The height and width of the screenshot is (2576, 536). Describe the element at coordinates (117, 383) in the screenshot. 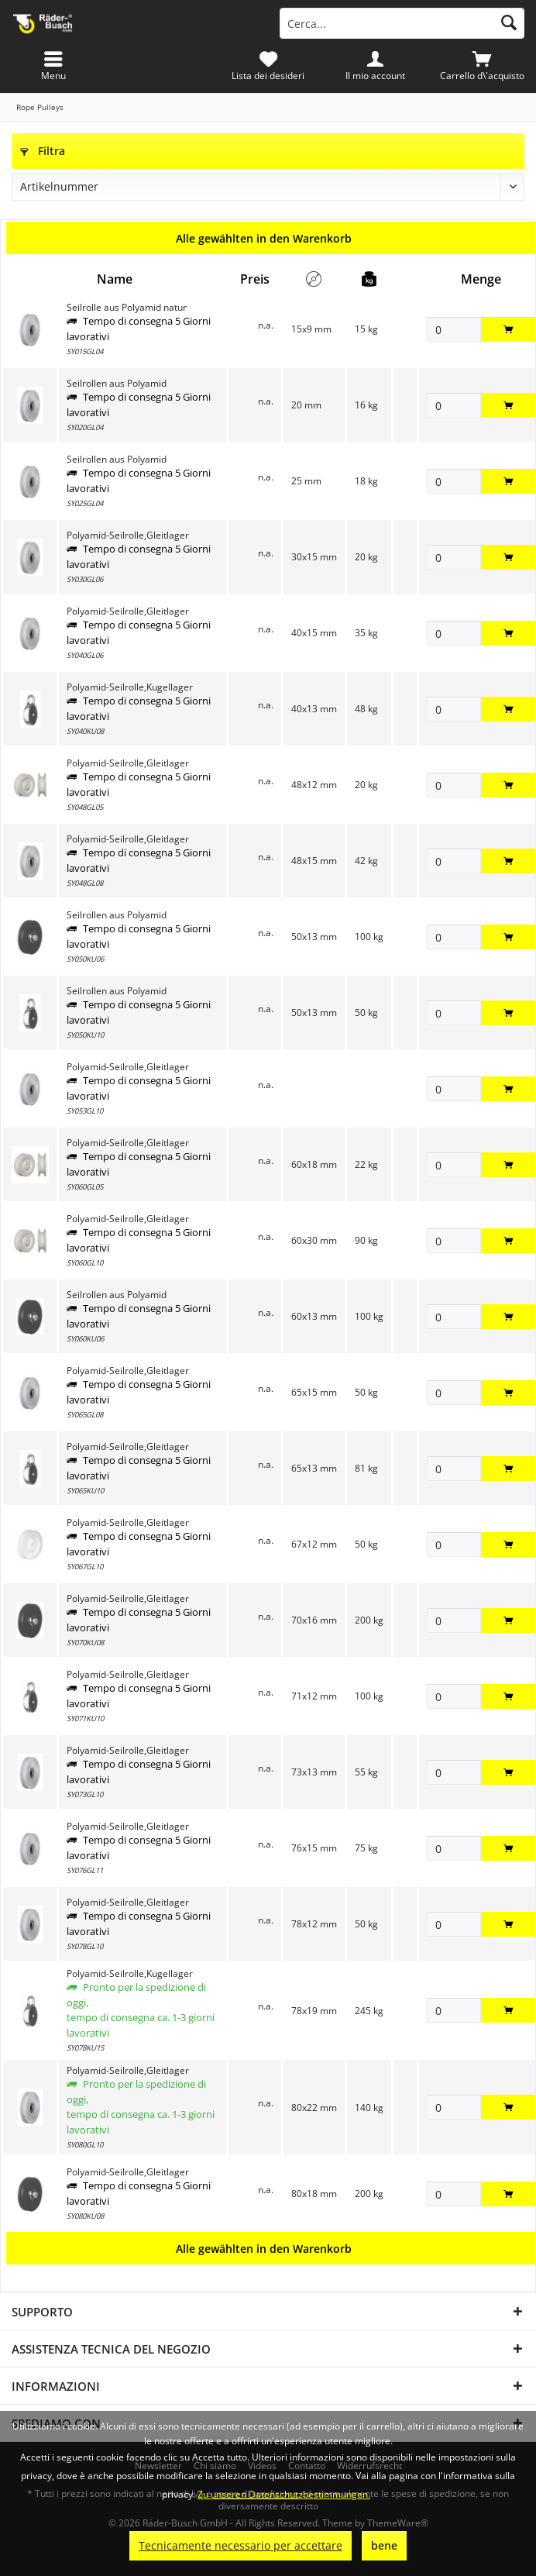

I see `Seilrollen aus Polyamid` at that location.